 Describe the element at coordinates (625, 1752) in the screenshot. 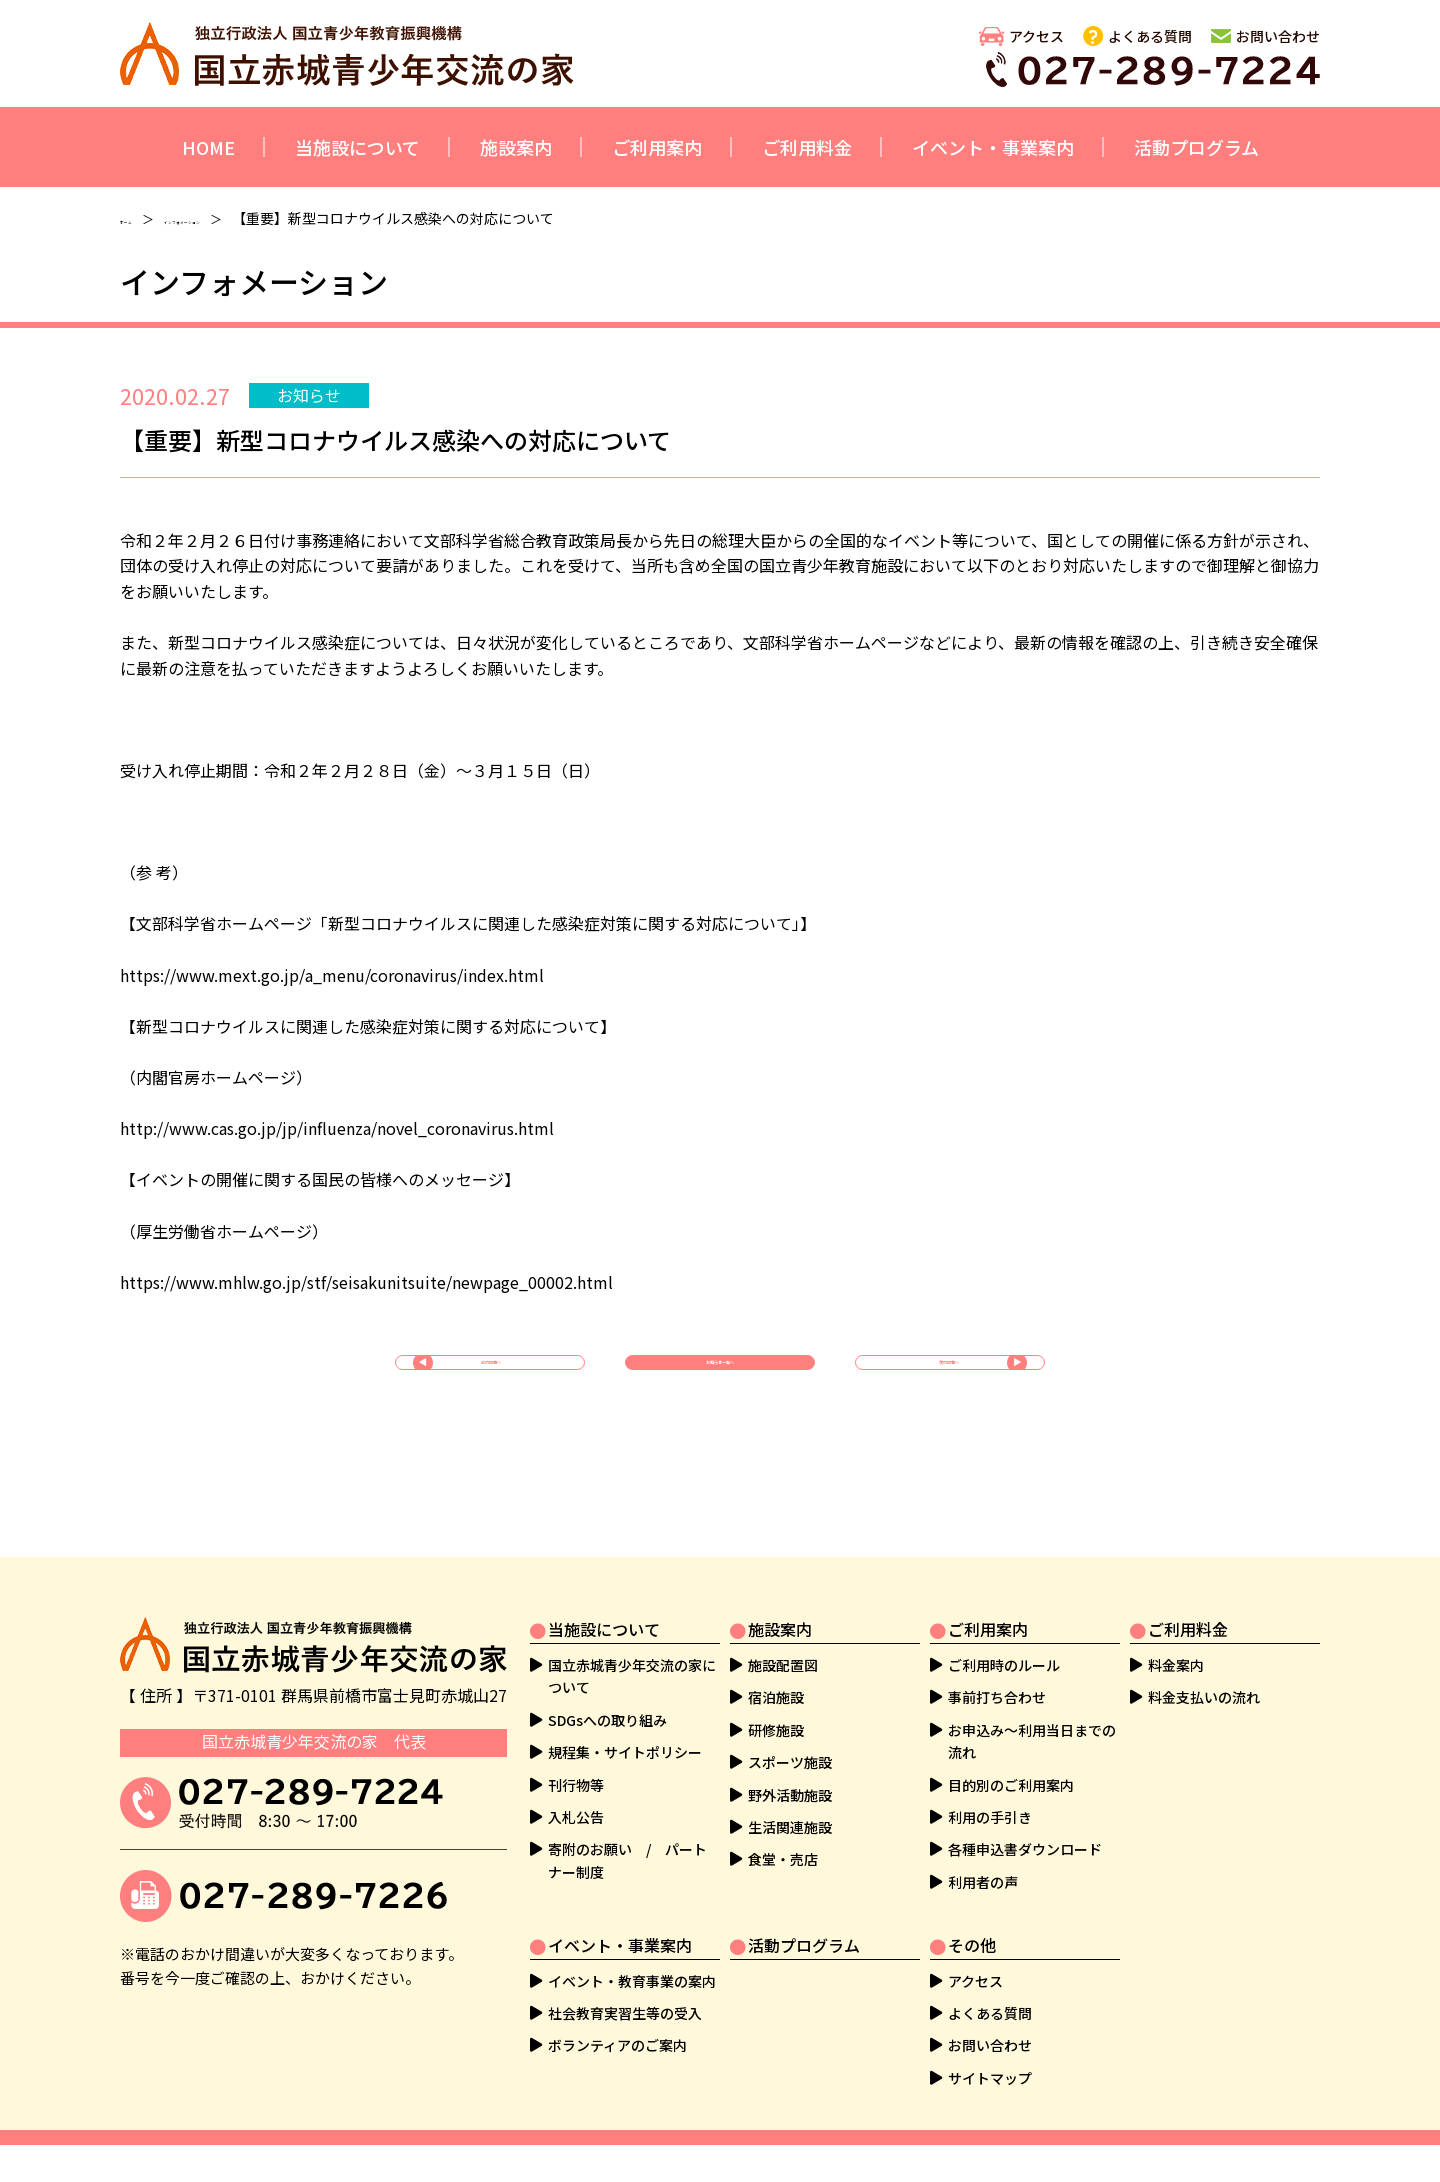

I see `規程集・サイトポリシー` at that location.